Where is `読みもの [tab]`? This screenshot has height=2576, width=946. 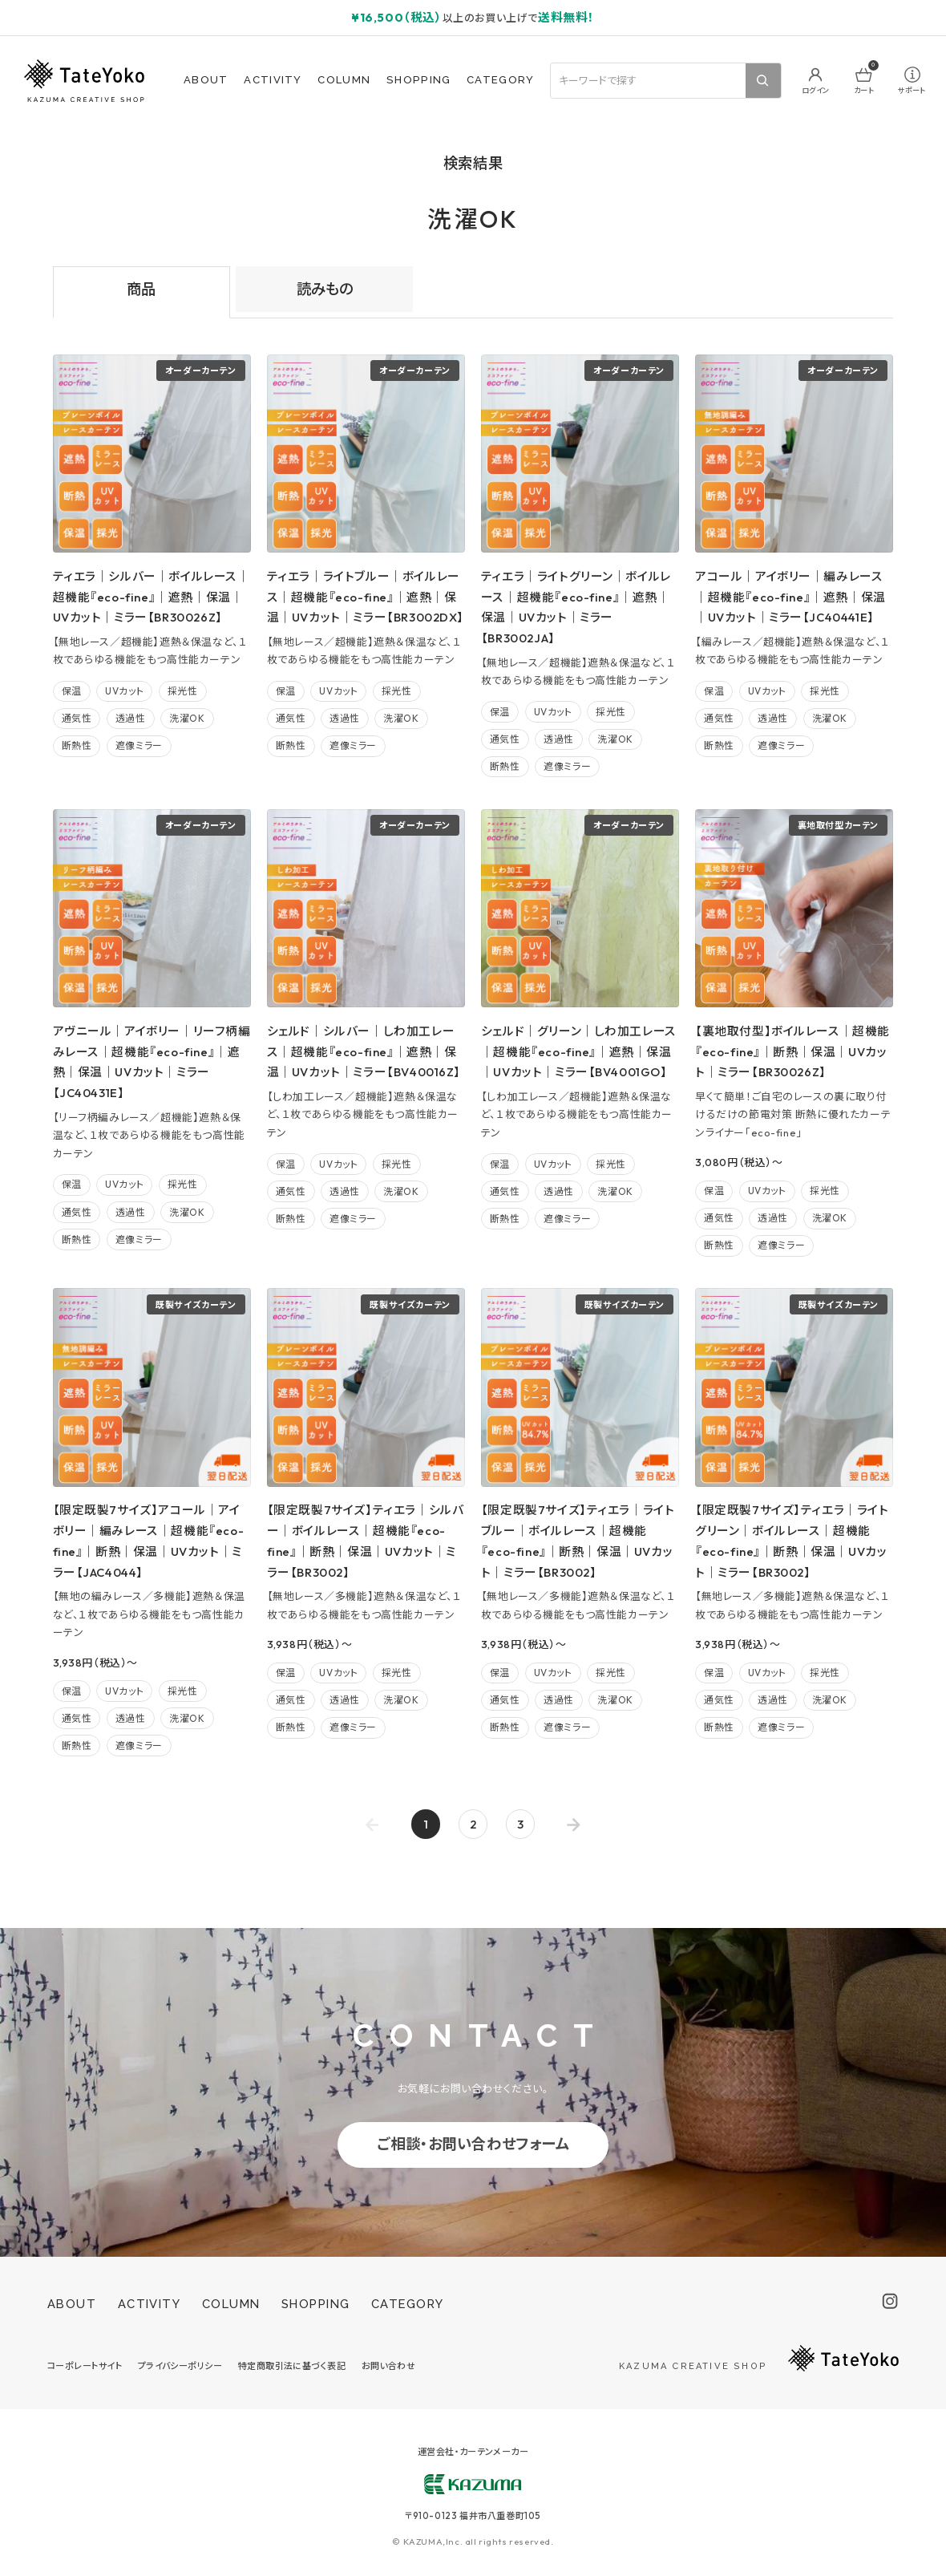 読みもの [tab] is located at coordinates (325, 289).